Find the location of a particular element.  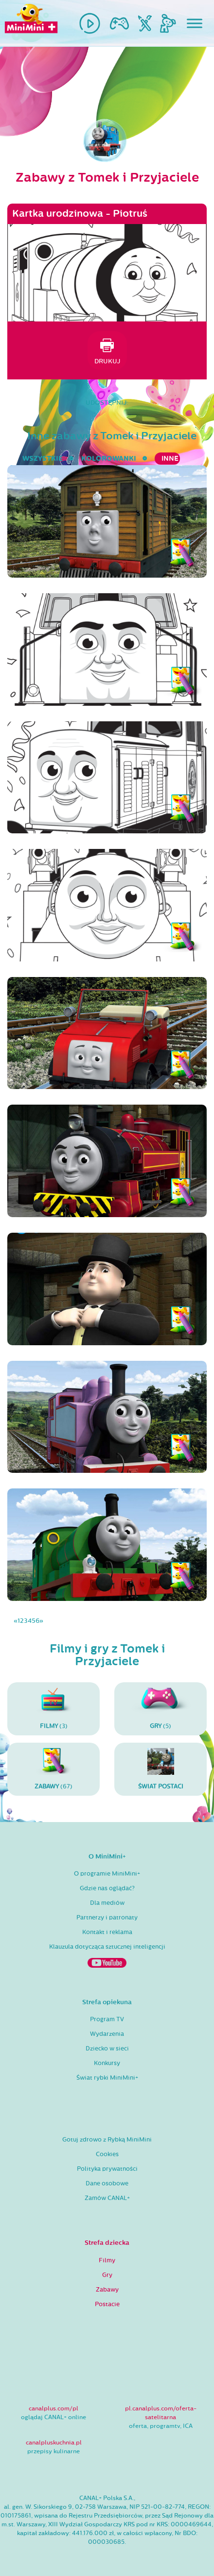

wszystkie is located at coordinates (42, 458).